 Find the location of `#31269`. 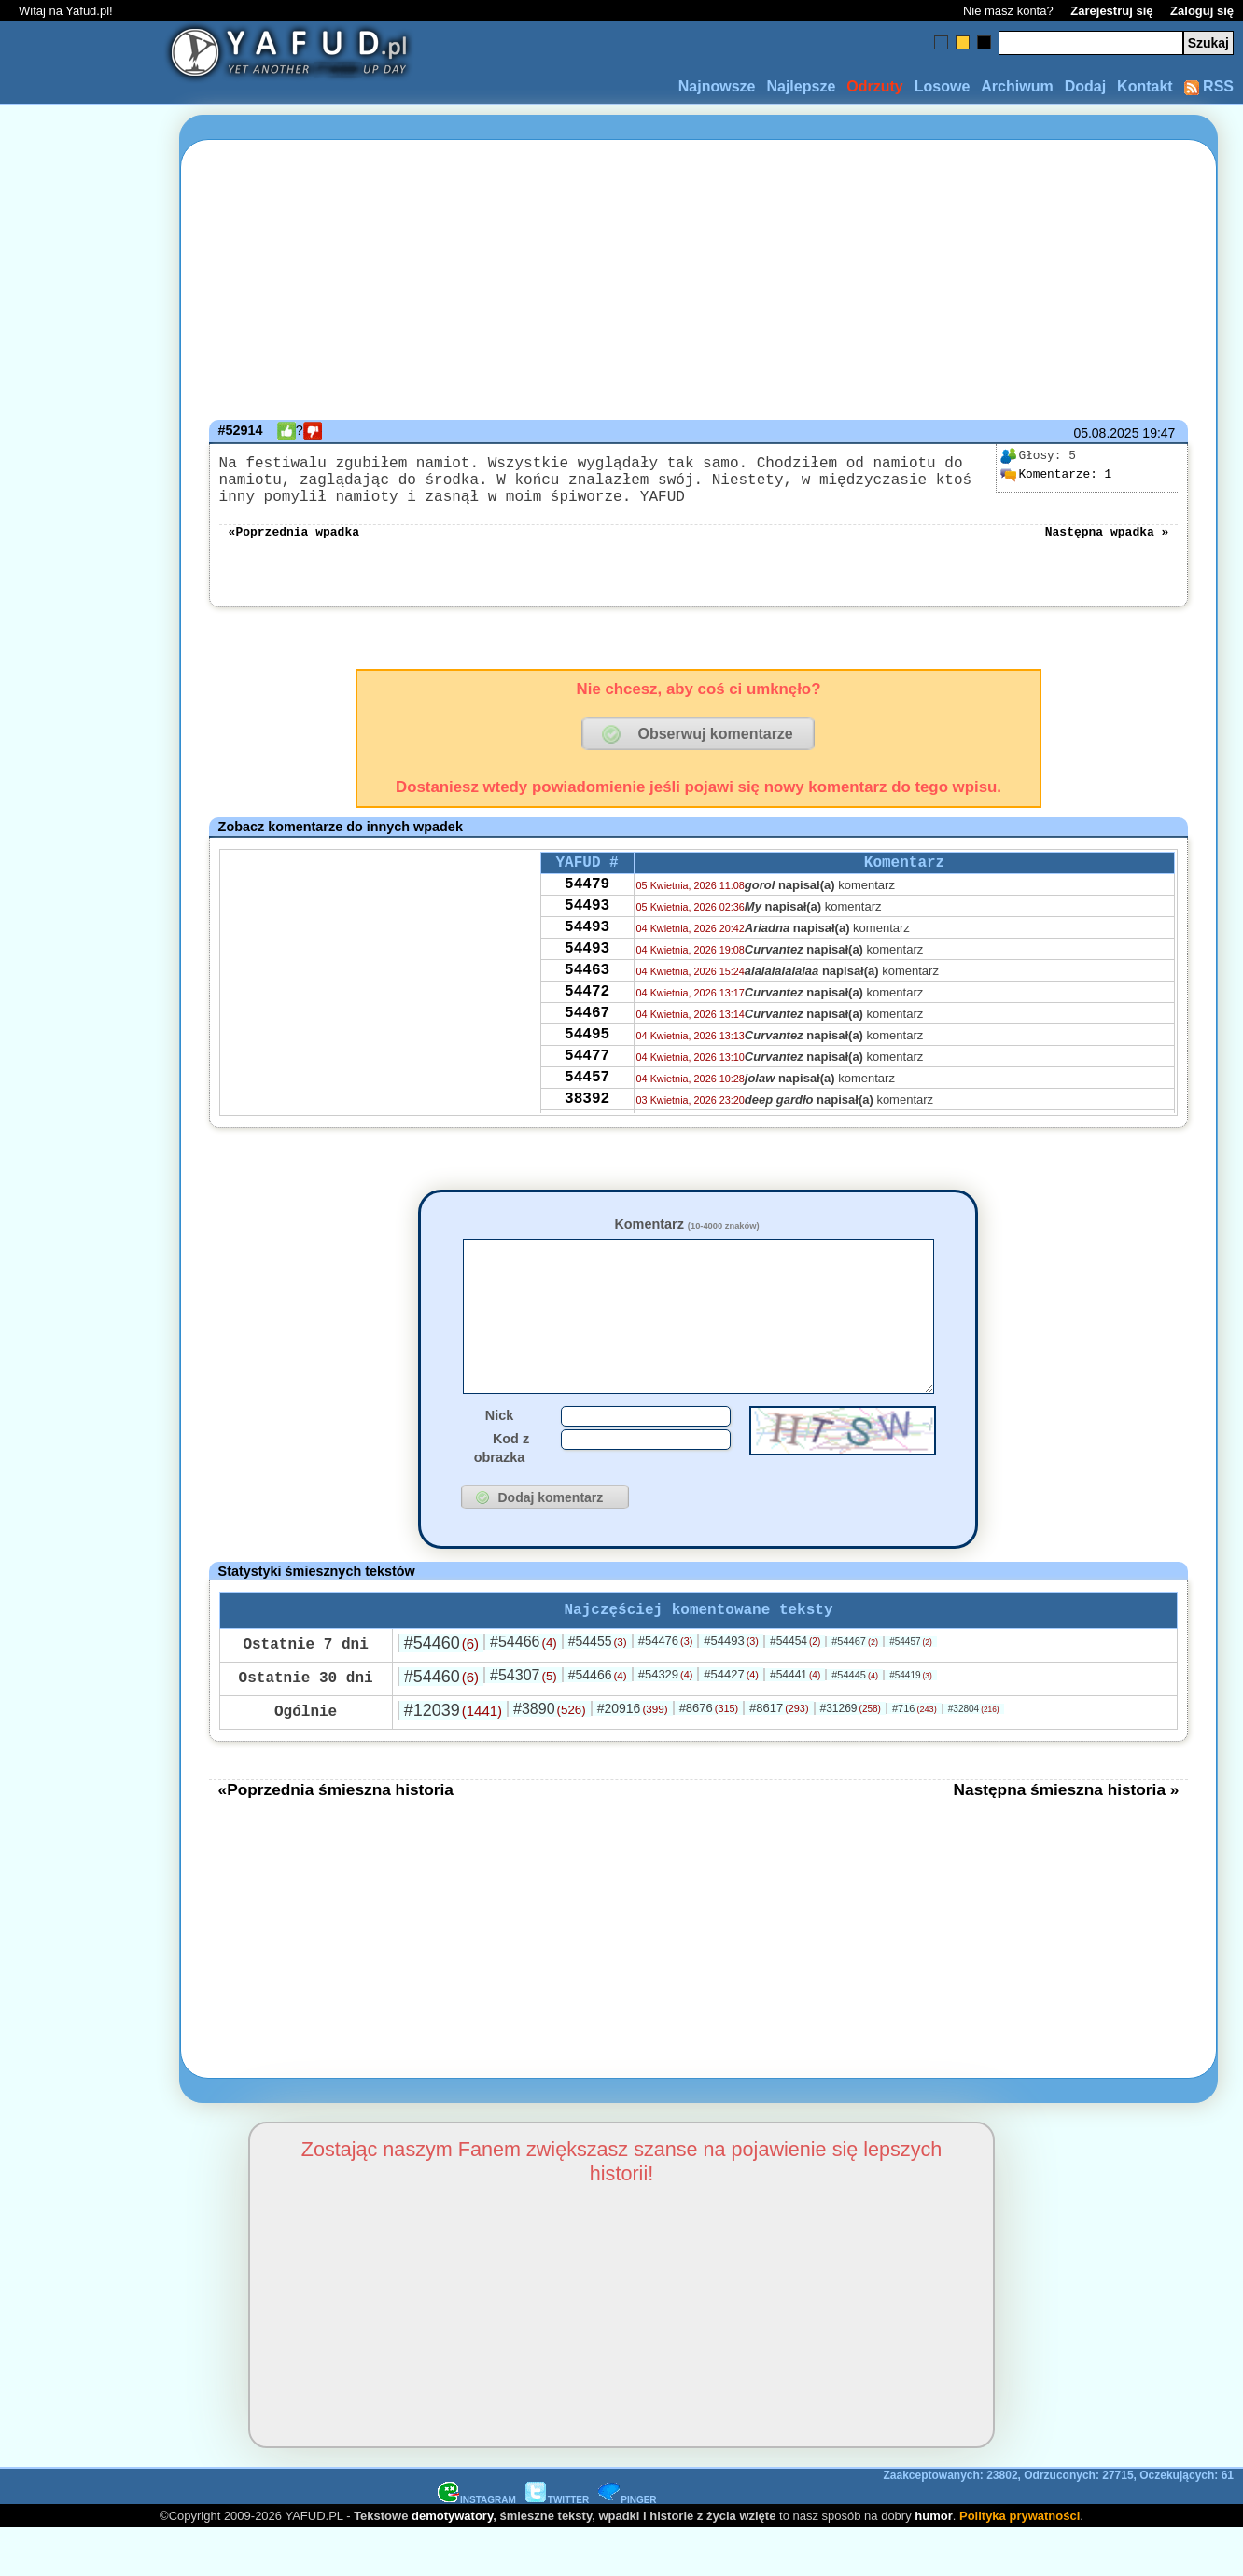

#31269 is located at coordinates (849, 1754).